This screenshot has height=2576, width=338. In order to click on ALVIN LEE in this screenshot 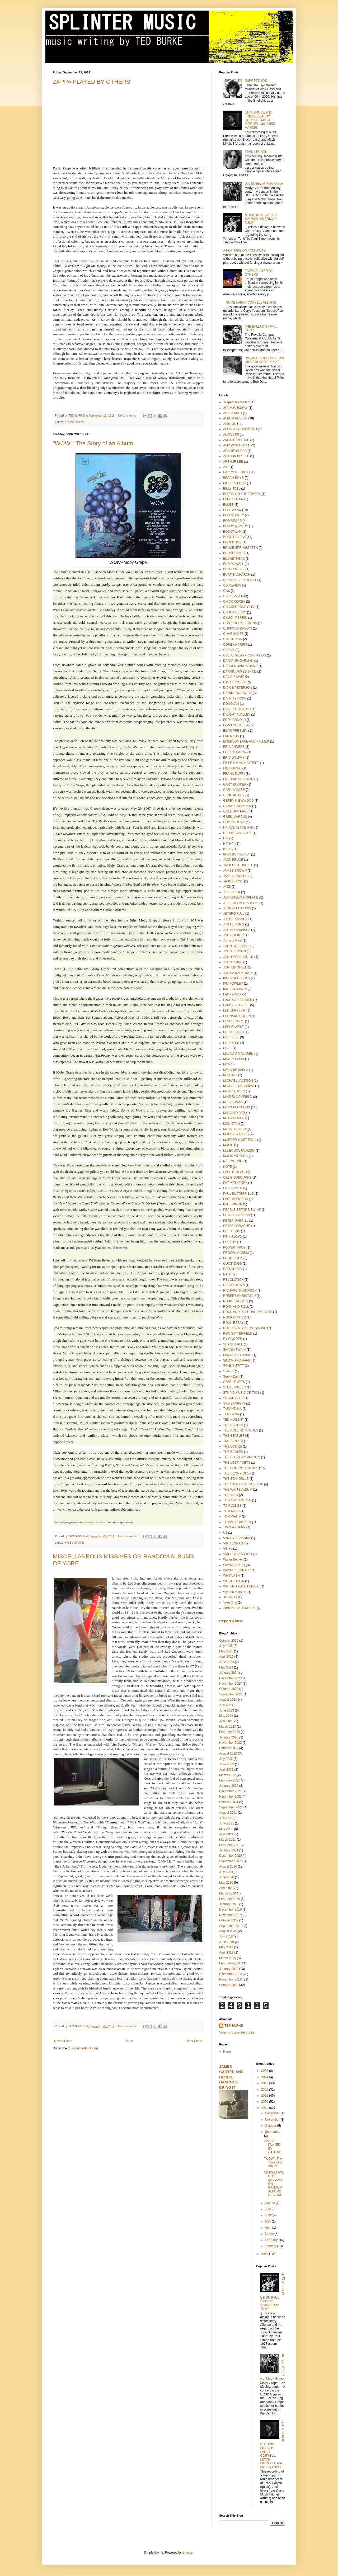, I will do `click(231, 435)`.